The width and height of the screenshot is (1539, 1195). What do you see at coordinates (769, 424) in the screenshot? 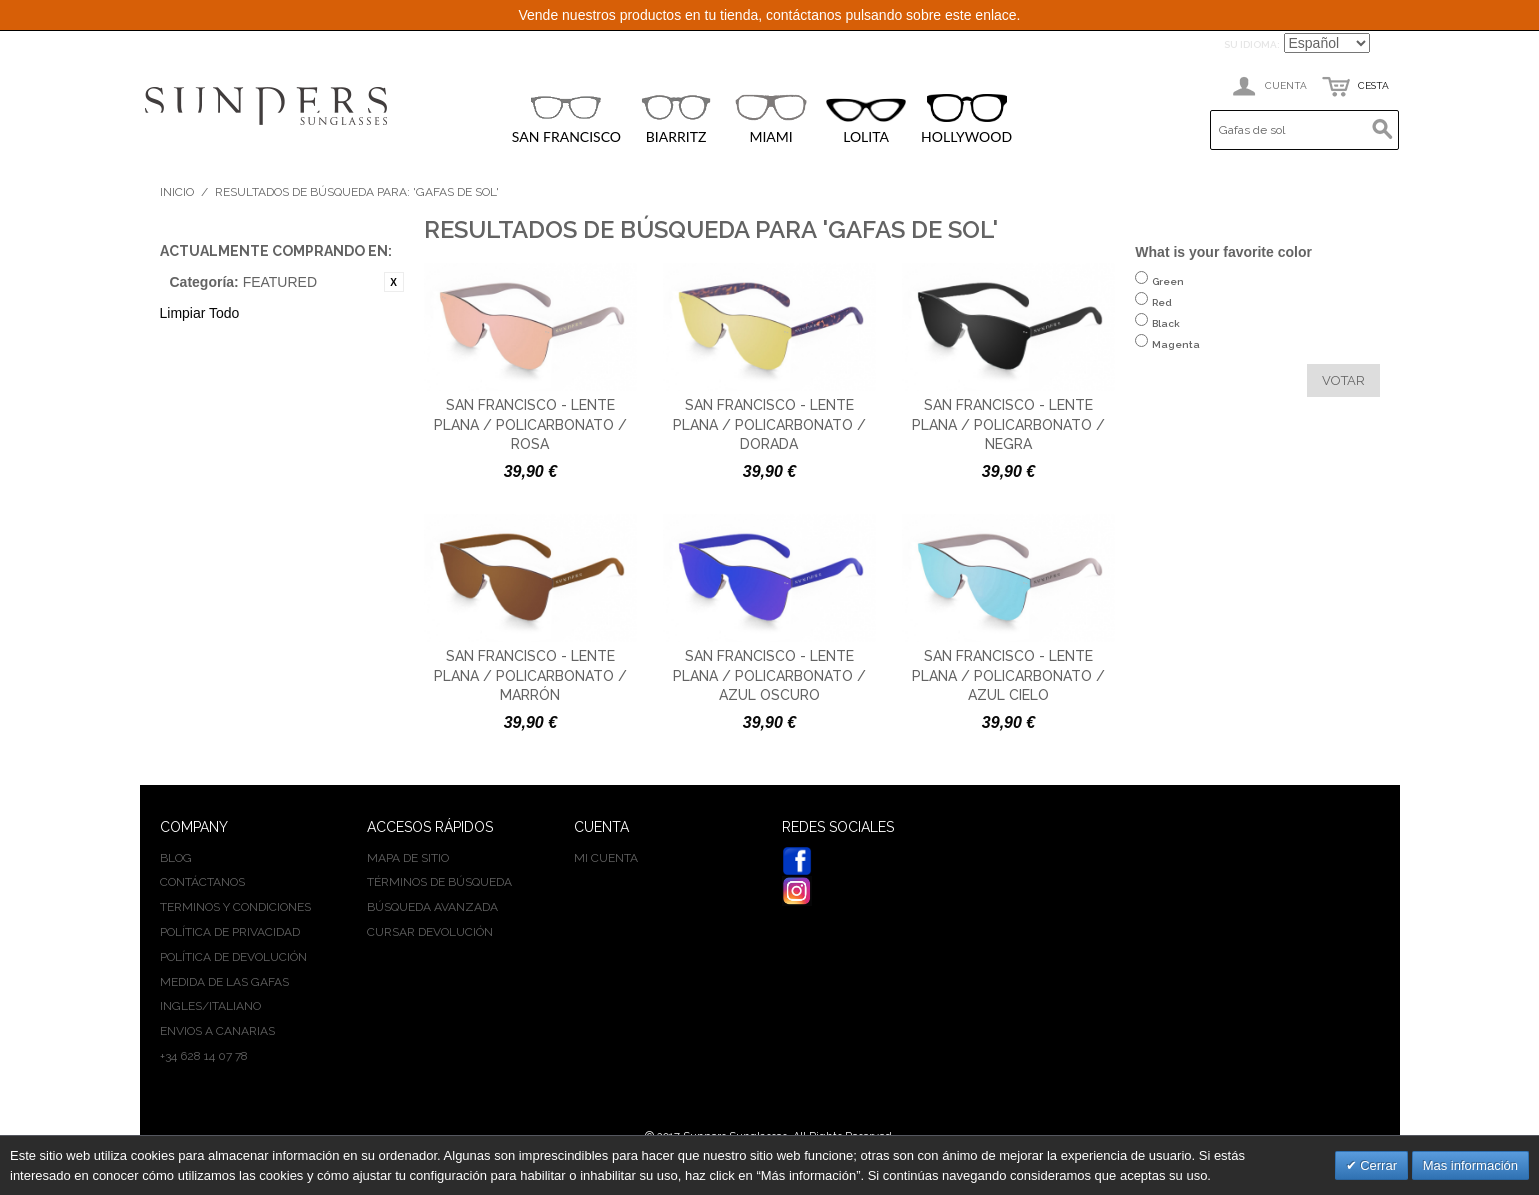
I see `San Francisco - Lente plana / policarbonato / dorada` at bounding box center [769, 424].